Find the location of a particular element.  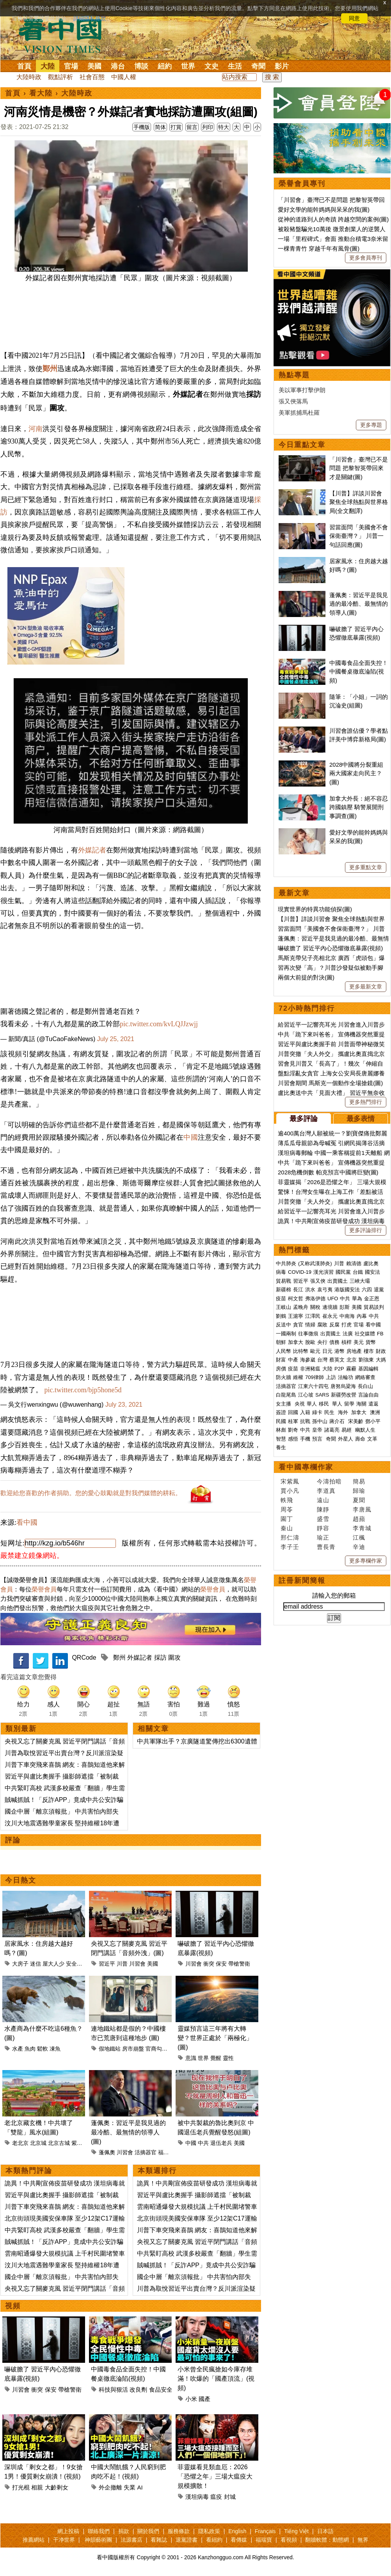

歡迎給您喜歡的作者捐助。您的愛心鼓勵就是對我們媒體的耕耘。 is located at coordinates (90, 1493).